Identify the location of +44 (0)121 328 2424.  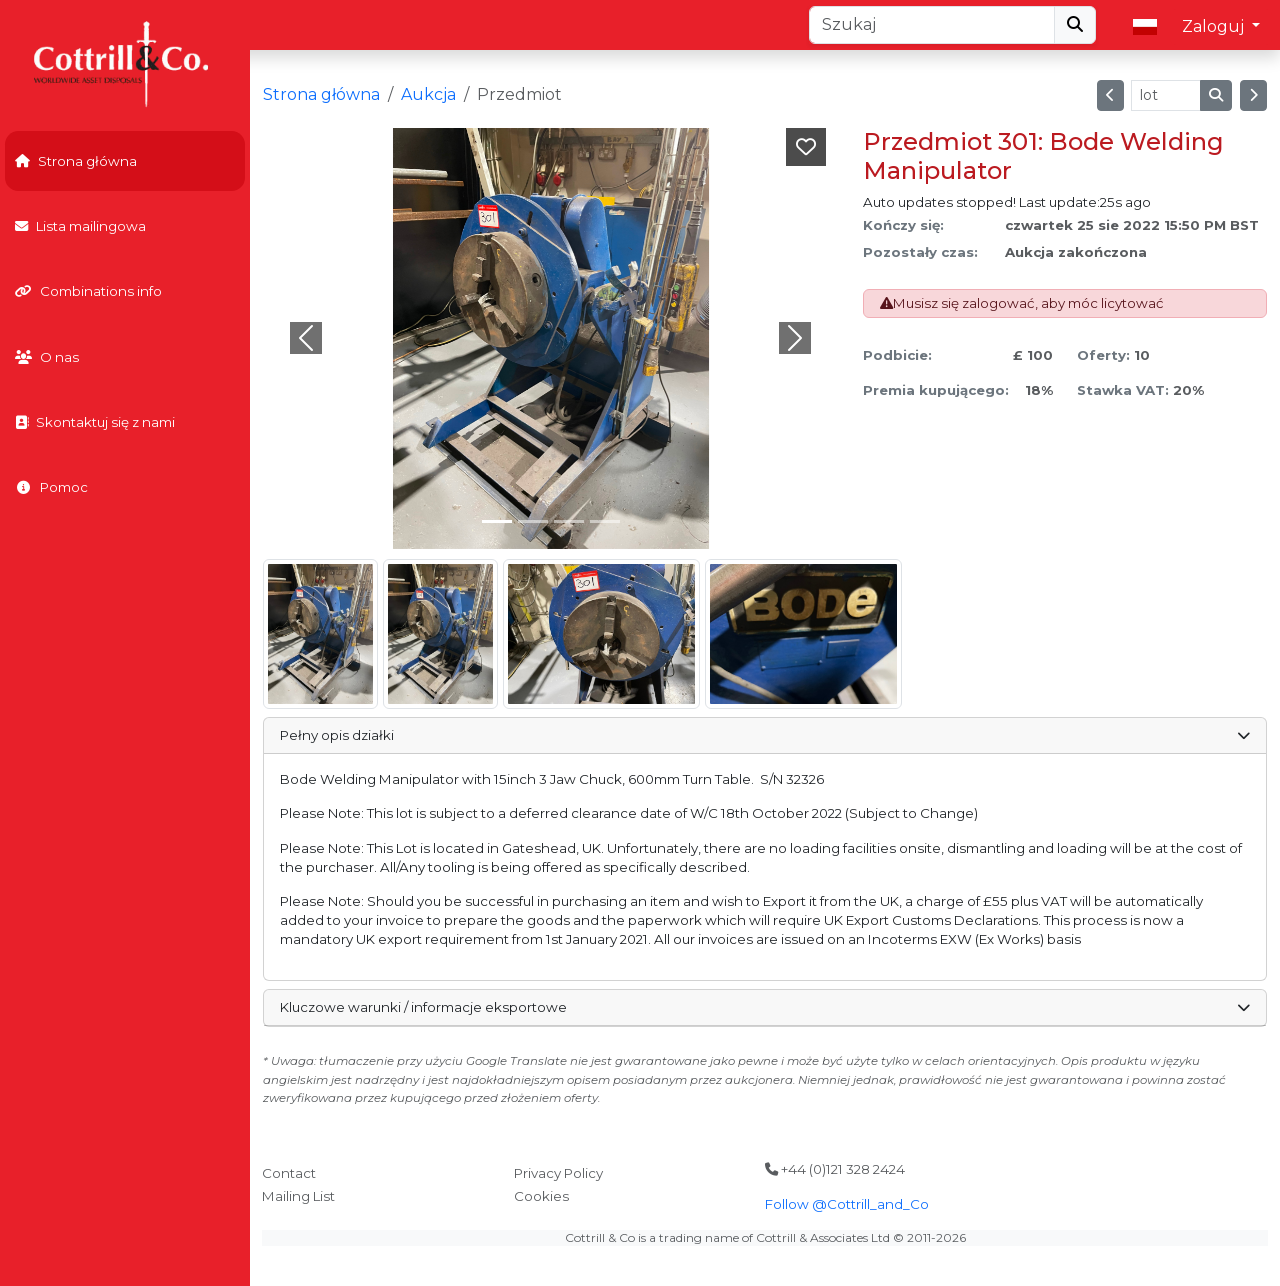
(835, 1169).